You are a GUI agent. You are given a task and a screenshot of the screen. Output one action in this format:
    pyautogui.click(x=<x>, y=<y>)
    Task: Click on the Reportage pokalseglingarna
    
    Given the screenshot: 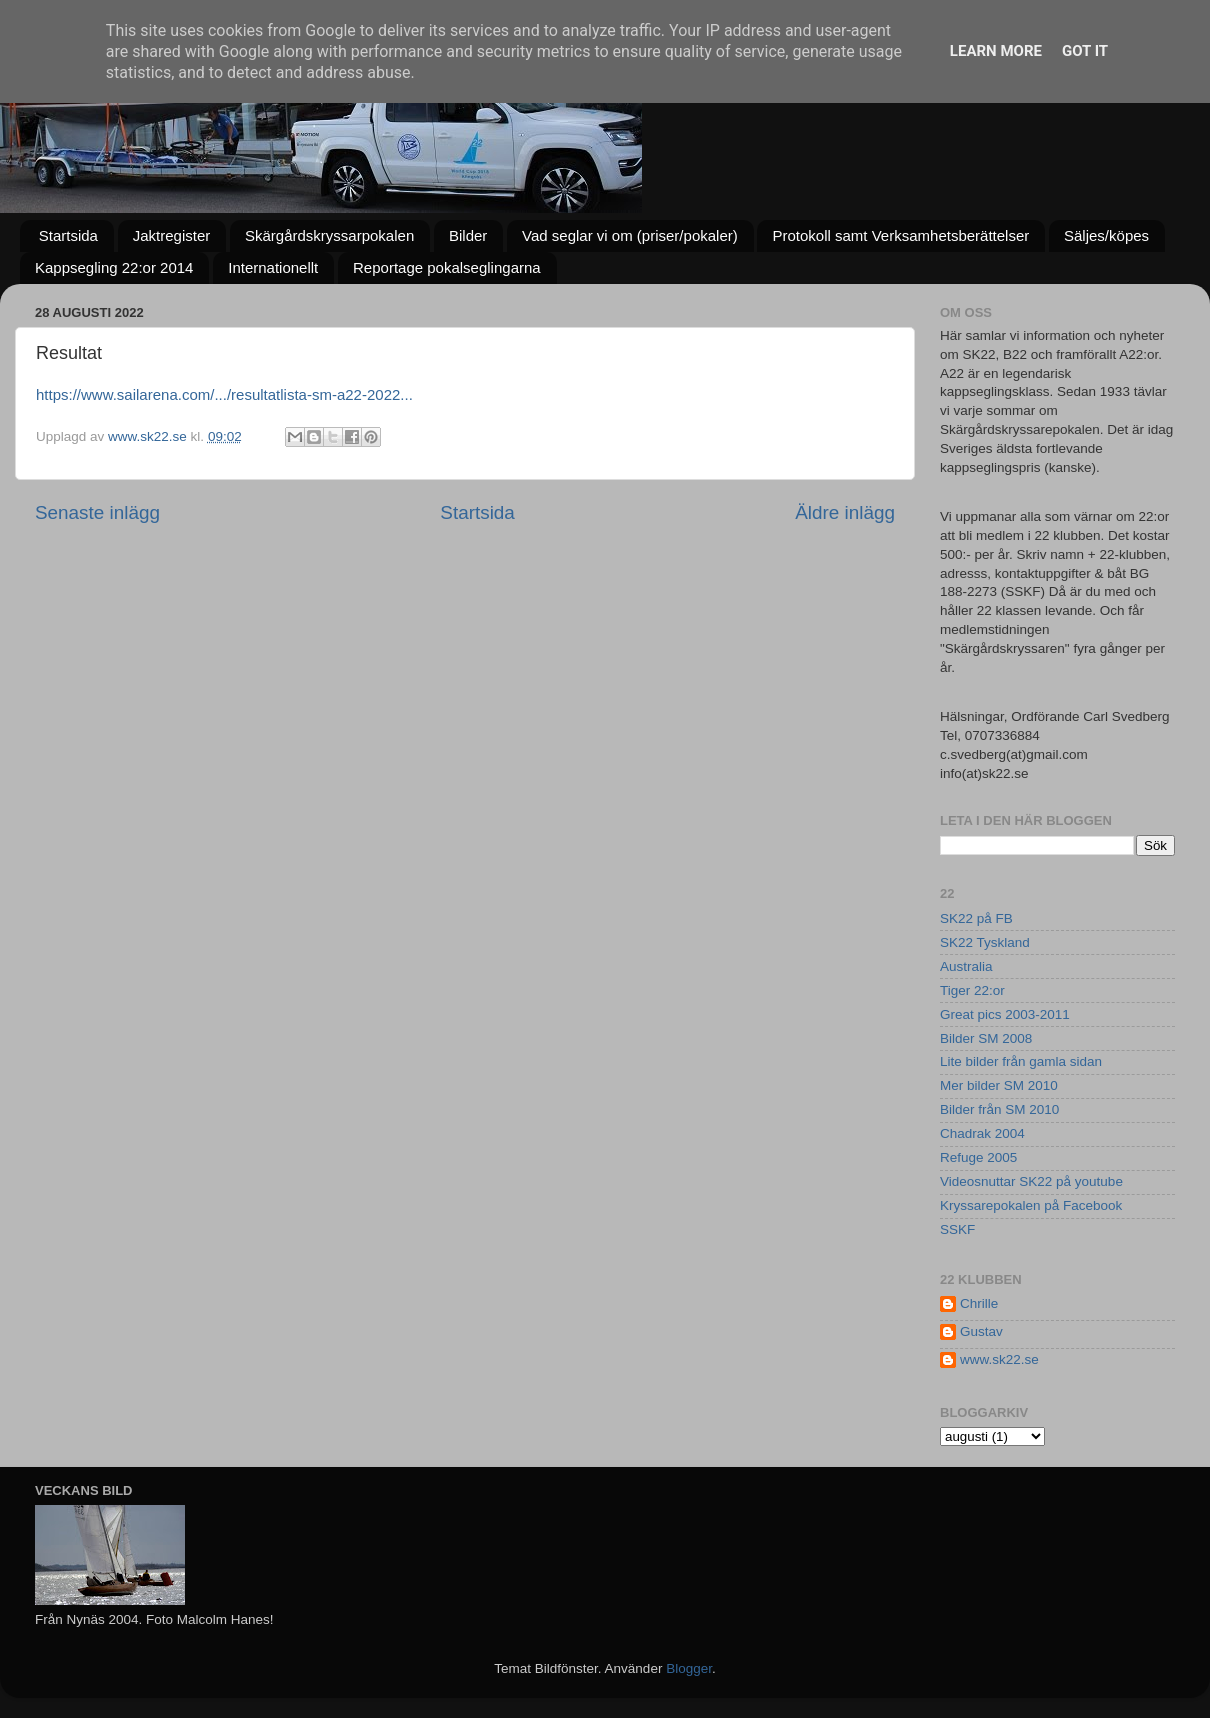 What is the action you would take?
    pyautogui.click(x=447, y=267)
    